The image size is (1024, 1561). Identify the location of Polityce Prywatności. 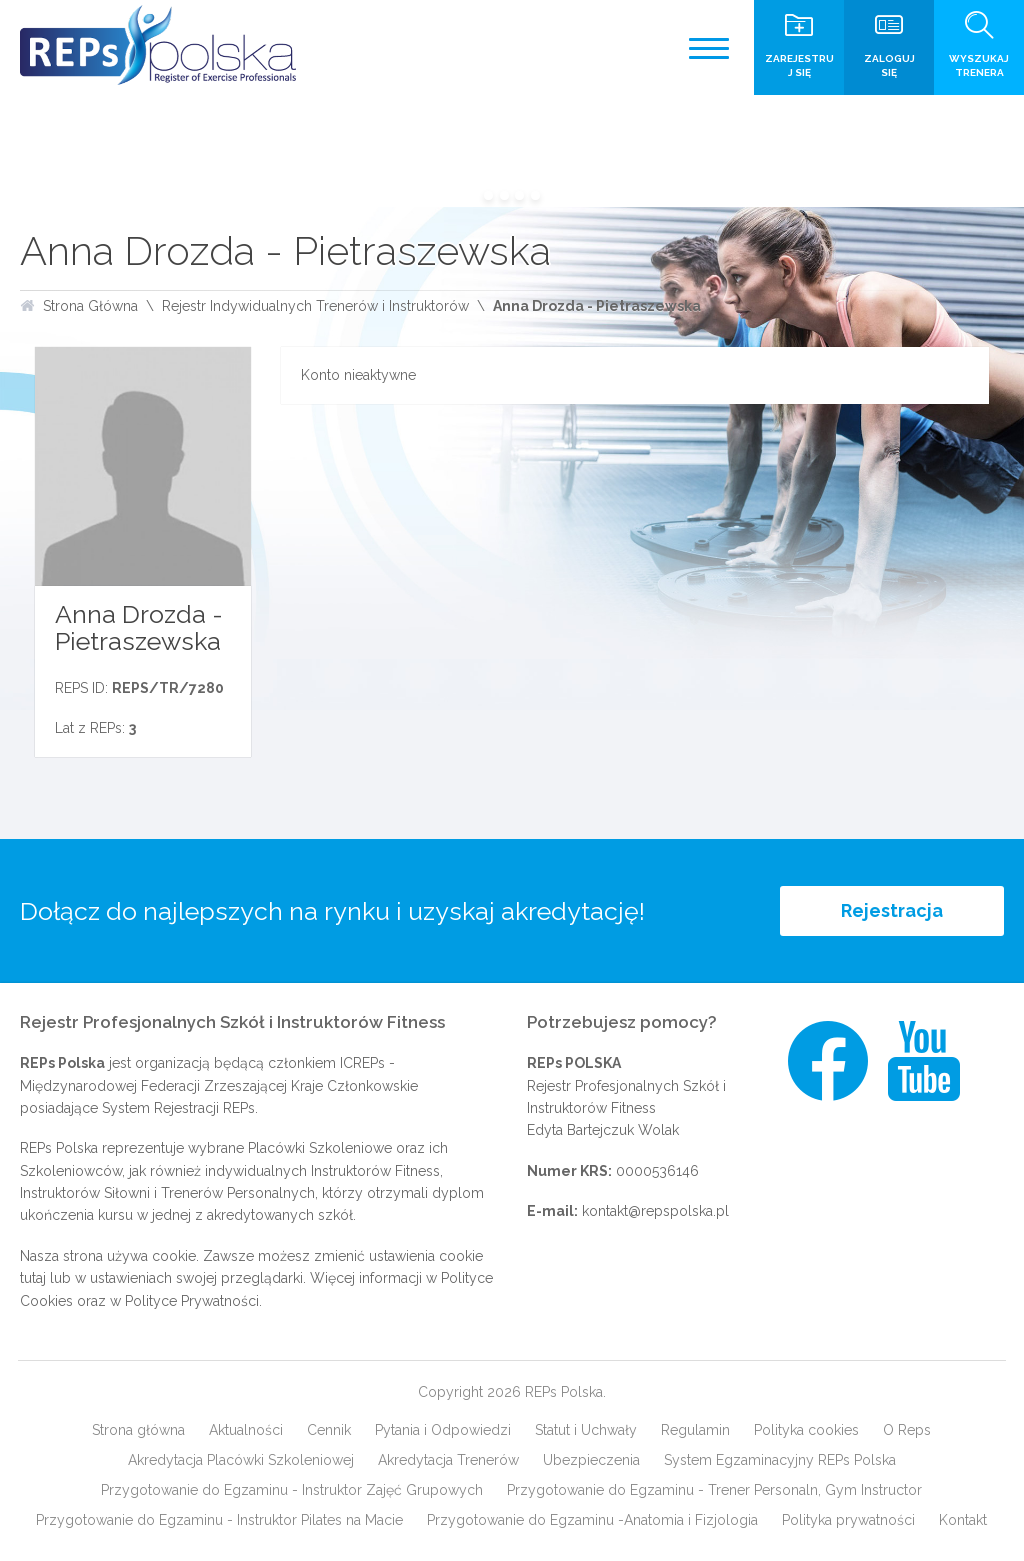
(192, 1301).